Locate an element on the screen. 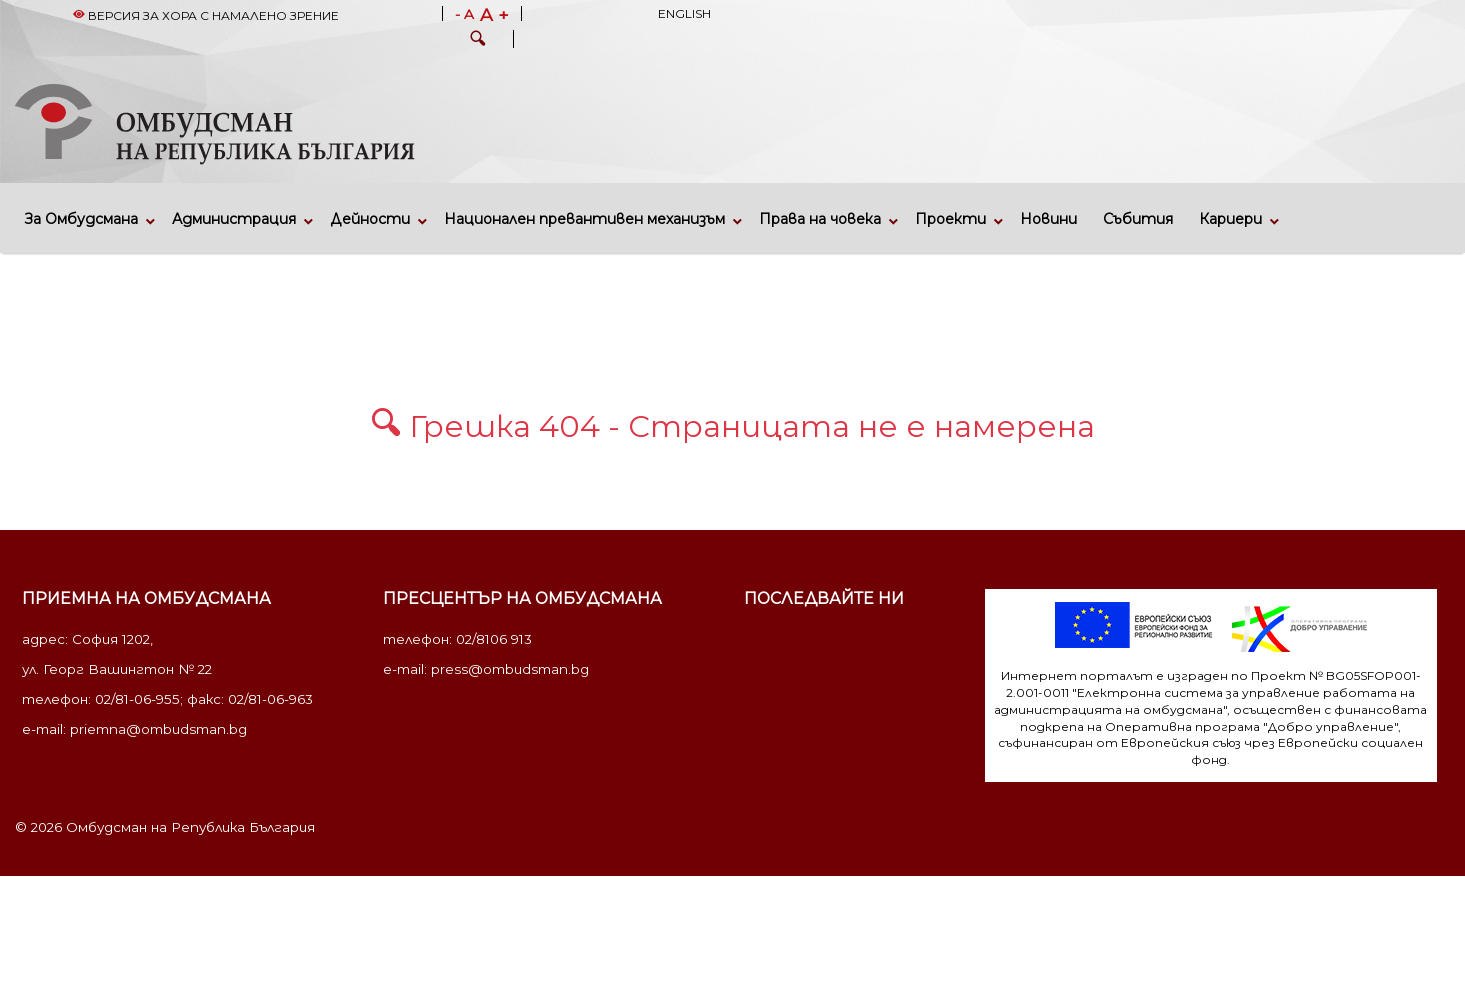  Новини is located at coordinates (1048, 219).